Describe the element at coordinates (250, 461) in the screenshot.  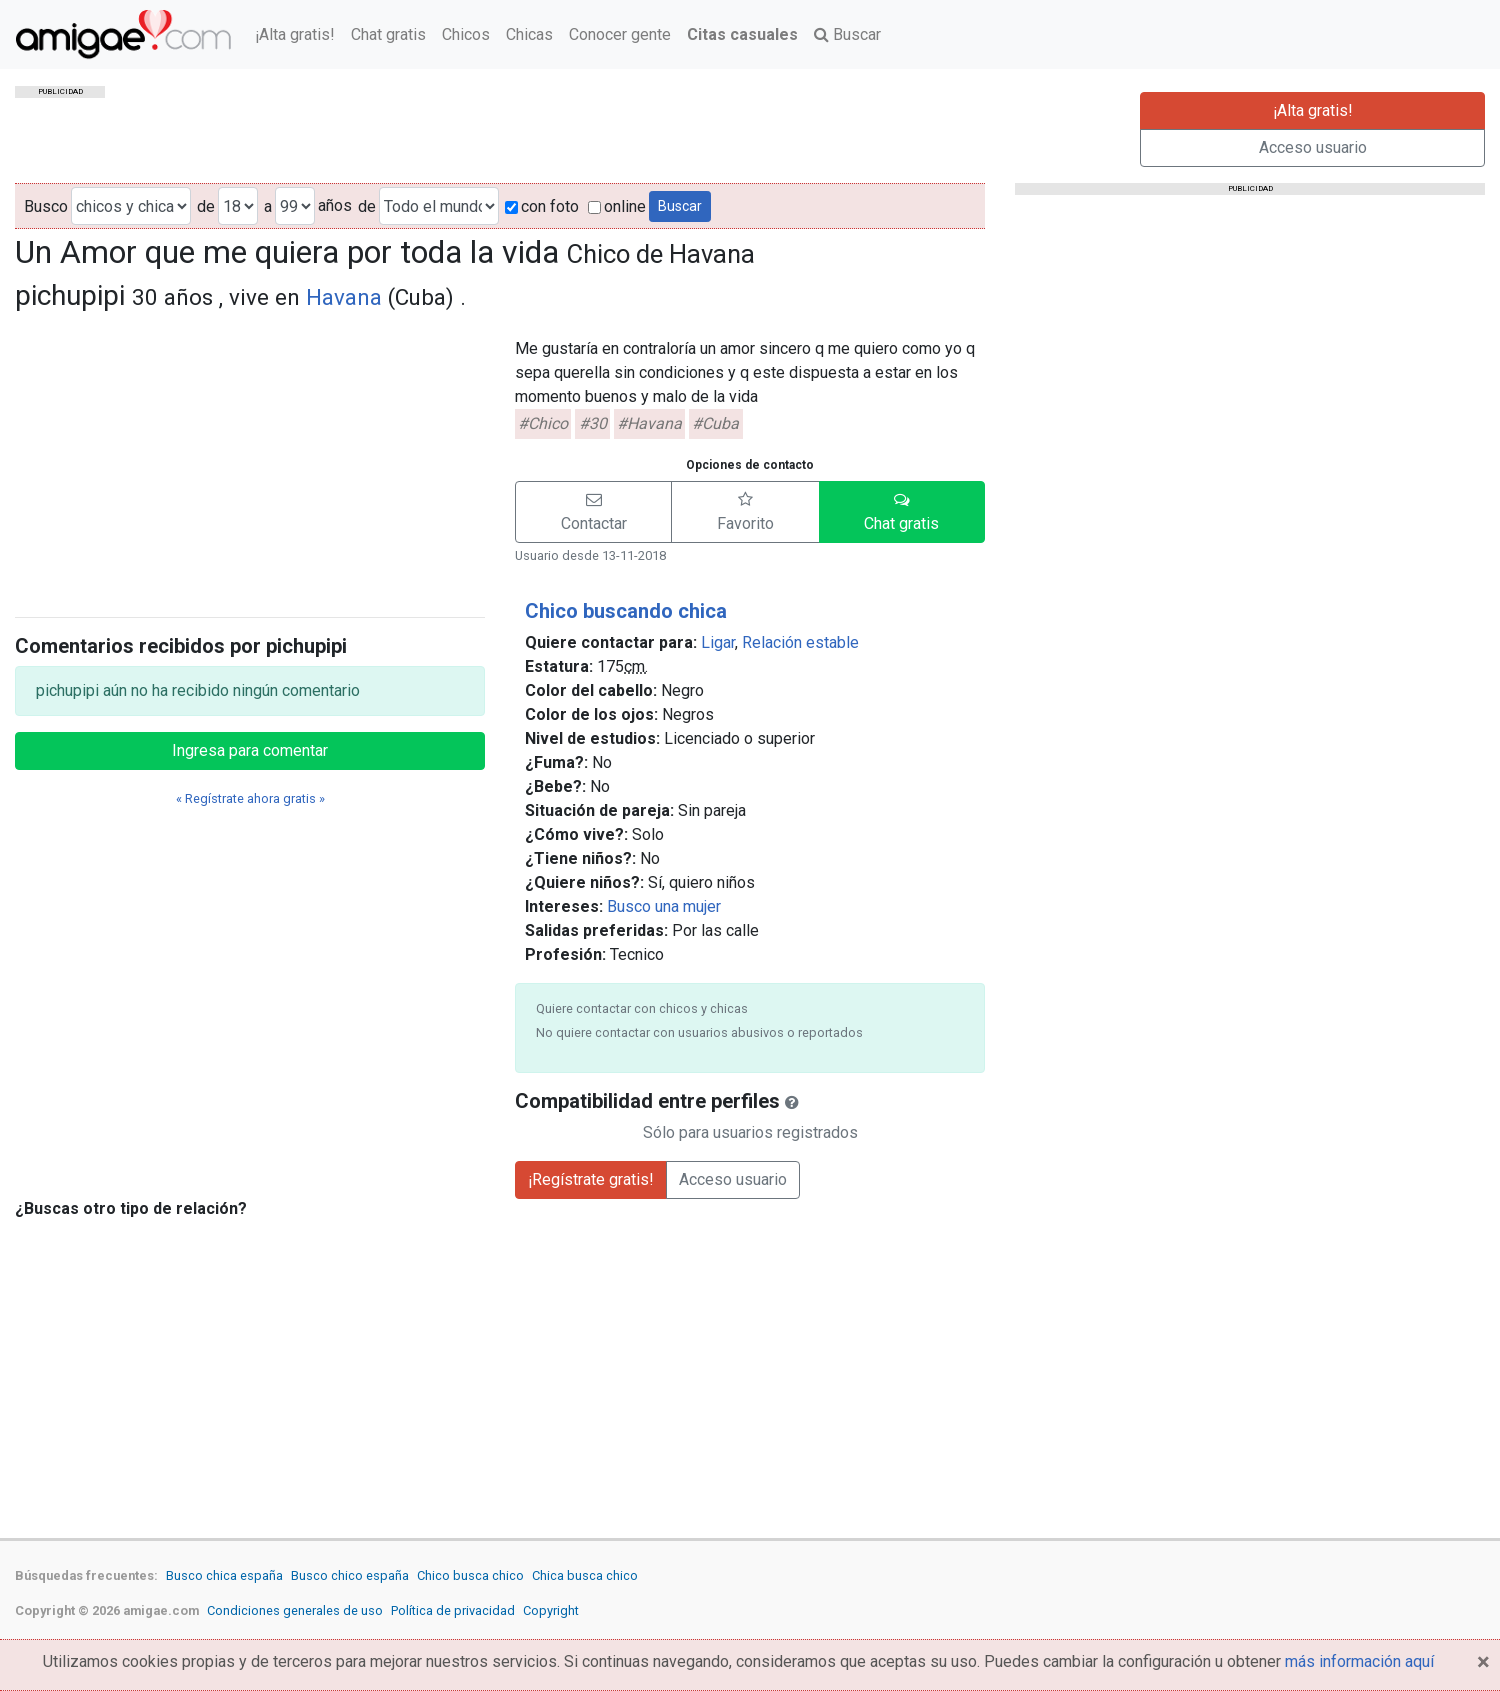
I see `[Advertisement]` at that location.